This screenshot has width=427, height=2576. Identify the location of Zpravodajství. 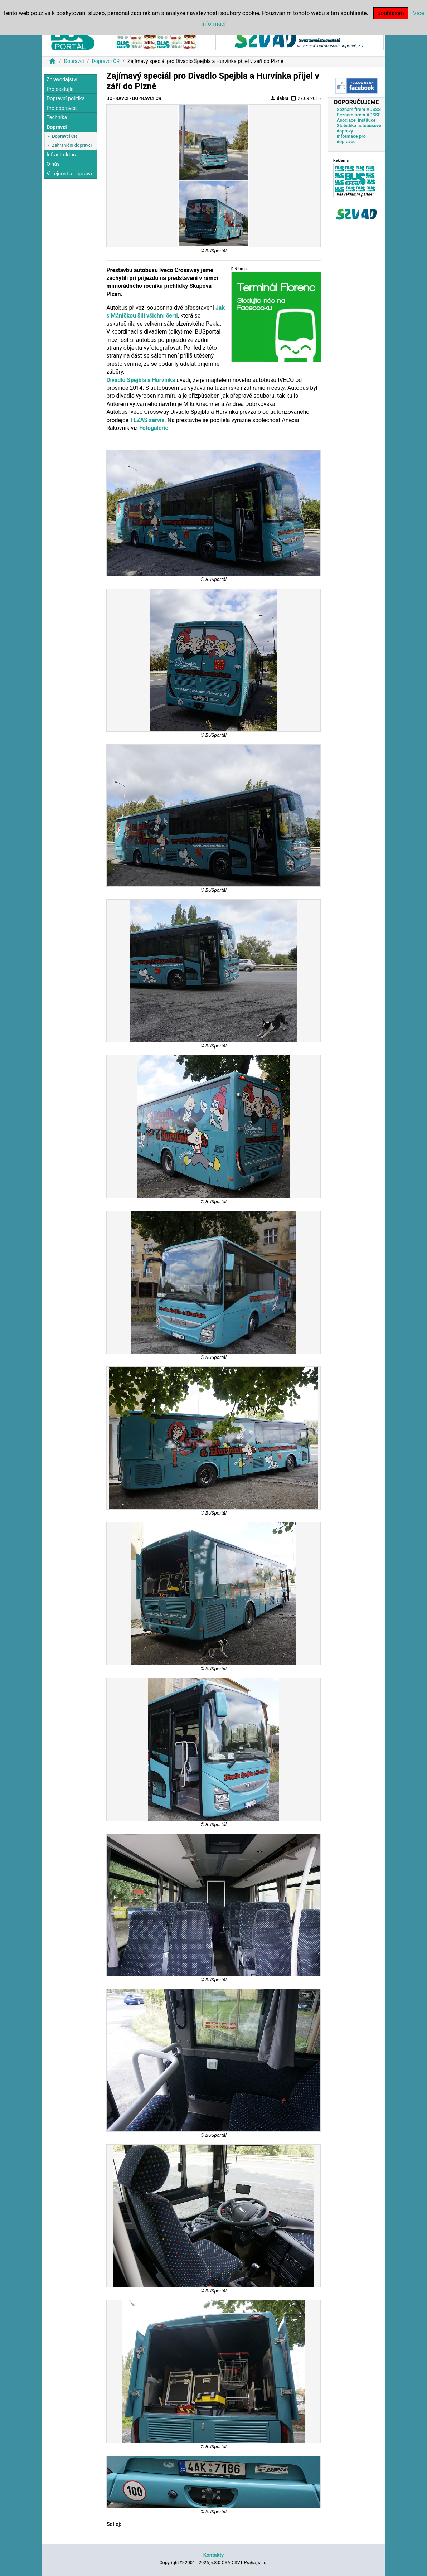
(62, 80).